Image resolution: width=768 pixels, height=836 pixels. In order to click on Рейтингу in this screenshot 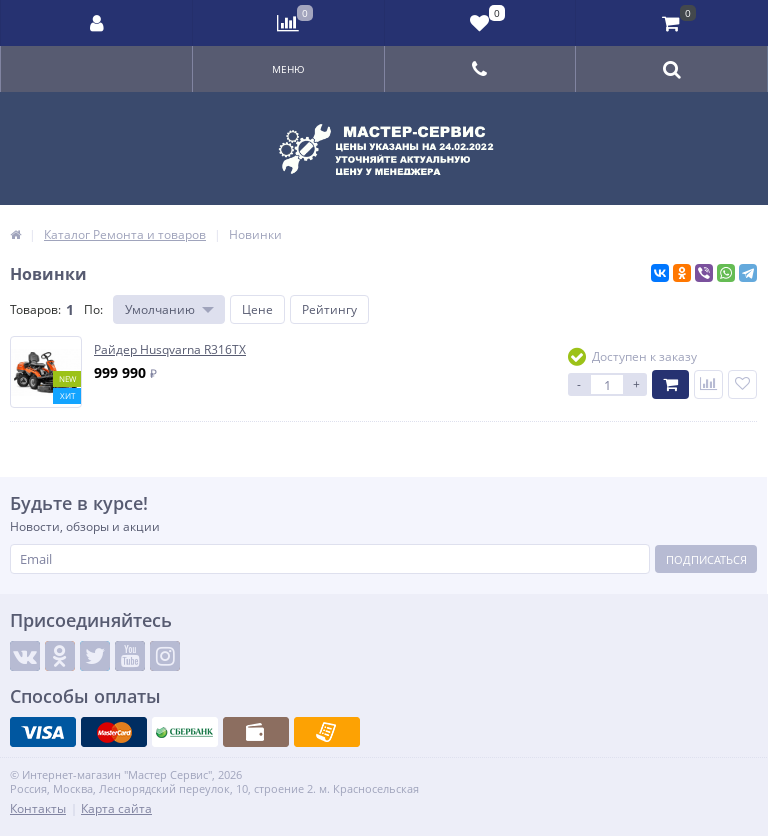, I will do `click(329, 309)`.